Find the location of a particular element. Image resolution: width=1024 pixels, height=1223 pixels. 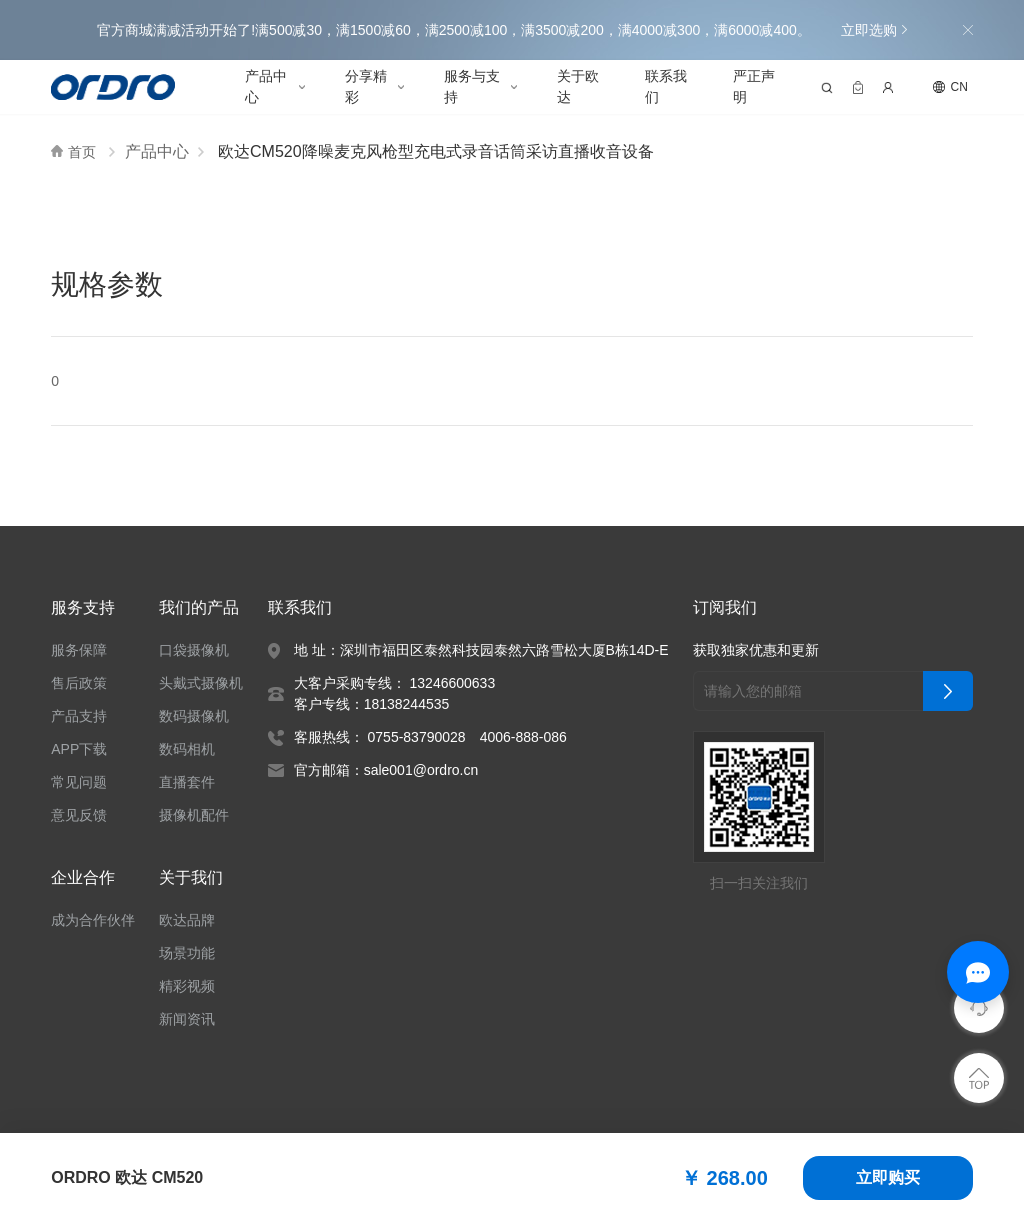

头戴式摄像机 is located at coordinates (202, 683).